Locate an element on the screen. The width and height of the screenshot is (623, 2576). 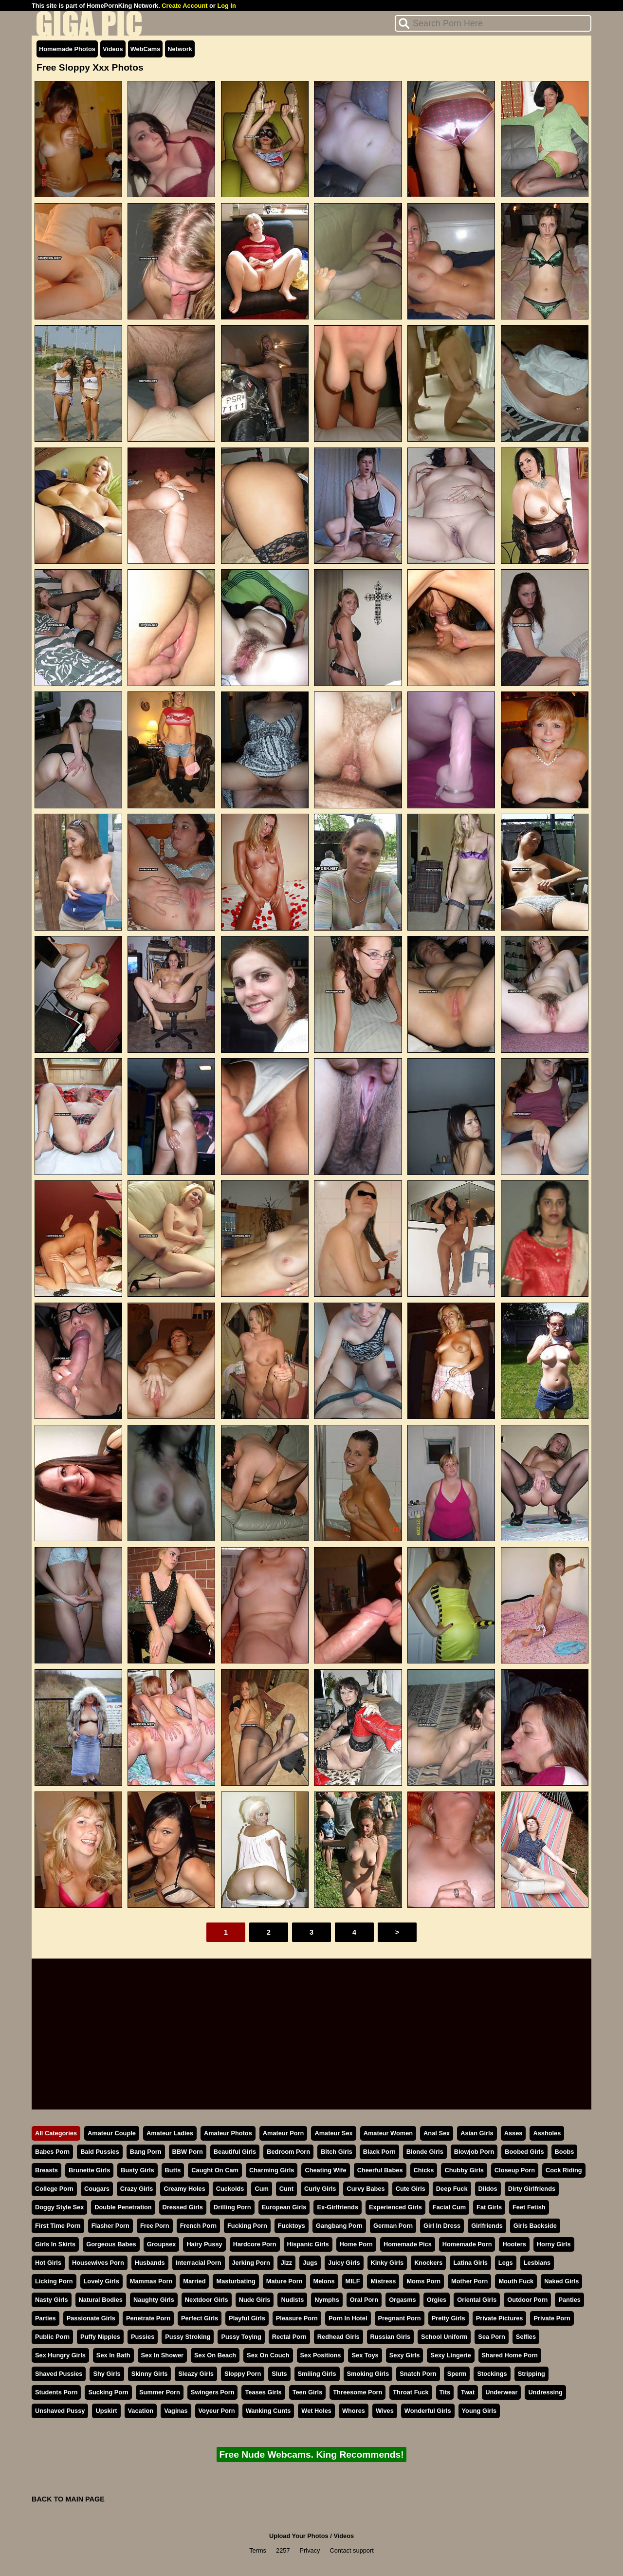
Dressed Girls is located at coordinates (183, 2207).